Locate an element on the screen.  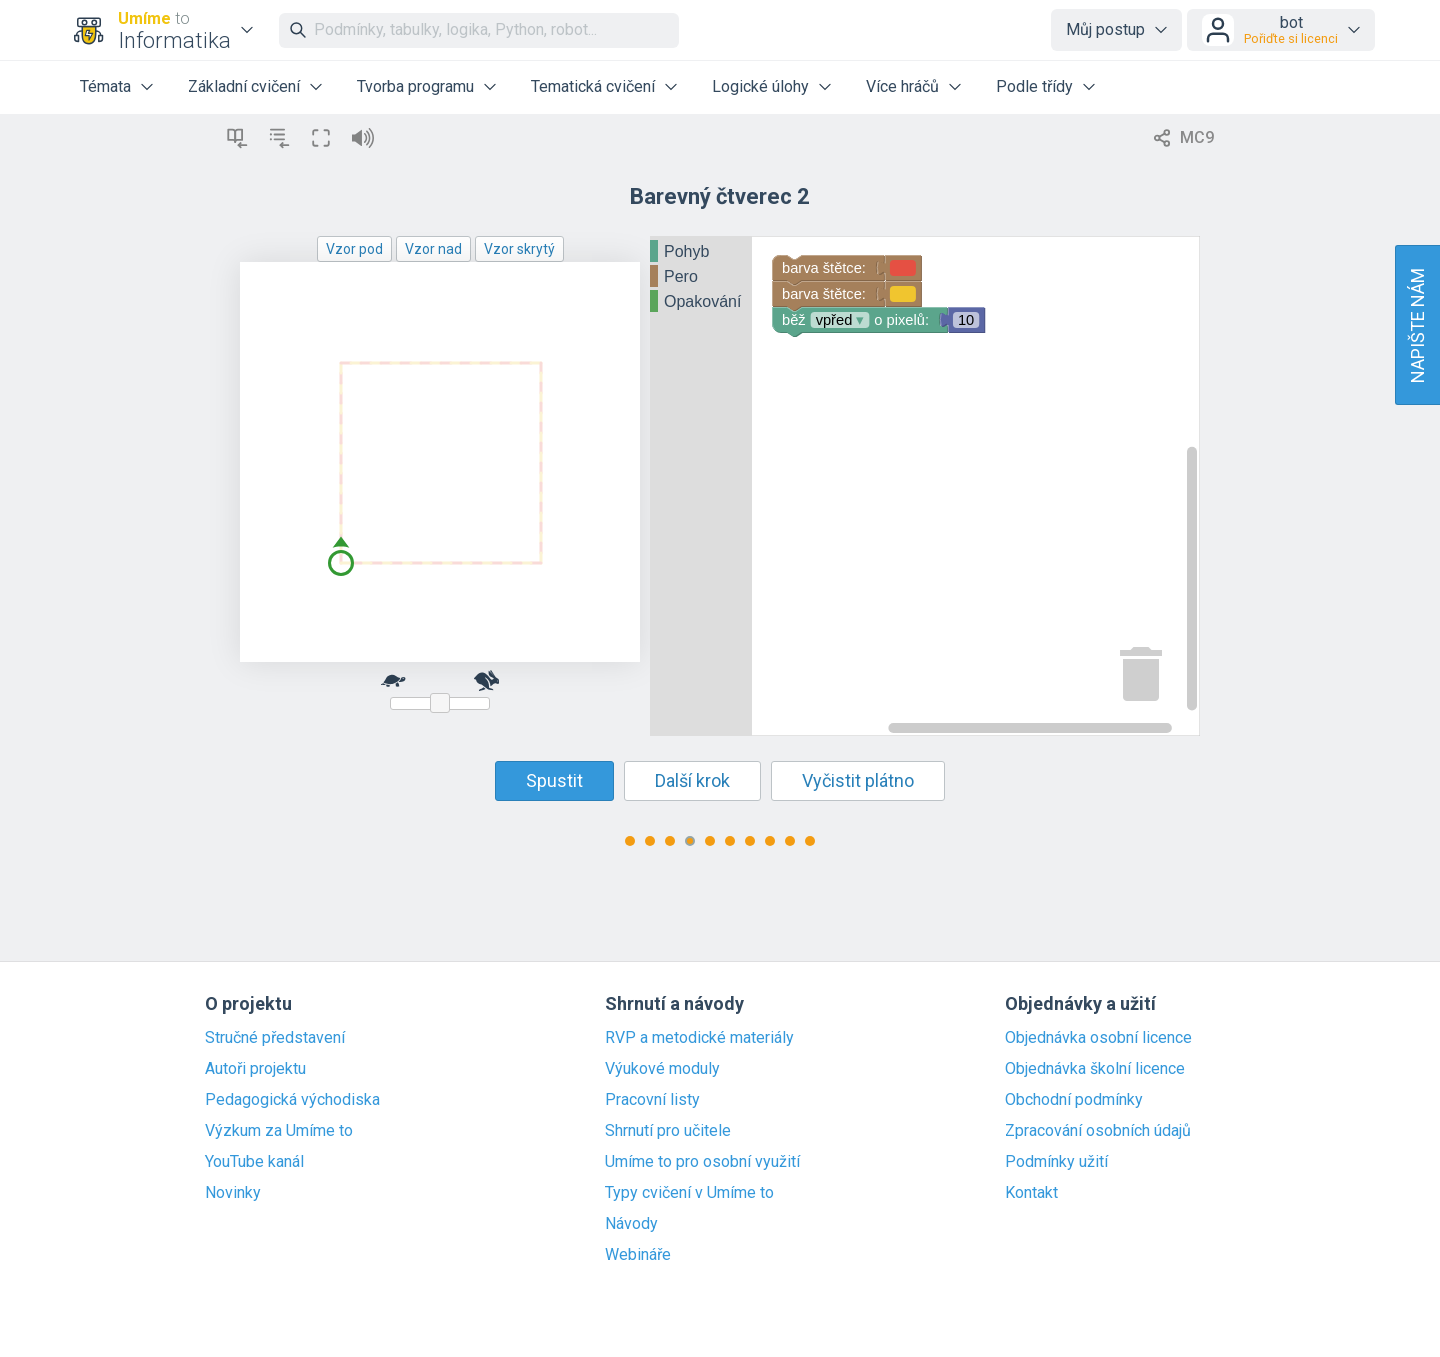
Další krok is located at coordinates (692, 780).